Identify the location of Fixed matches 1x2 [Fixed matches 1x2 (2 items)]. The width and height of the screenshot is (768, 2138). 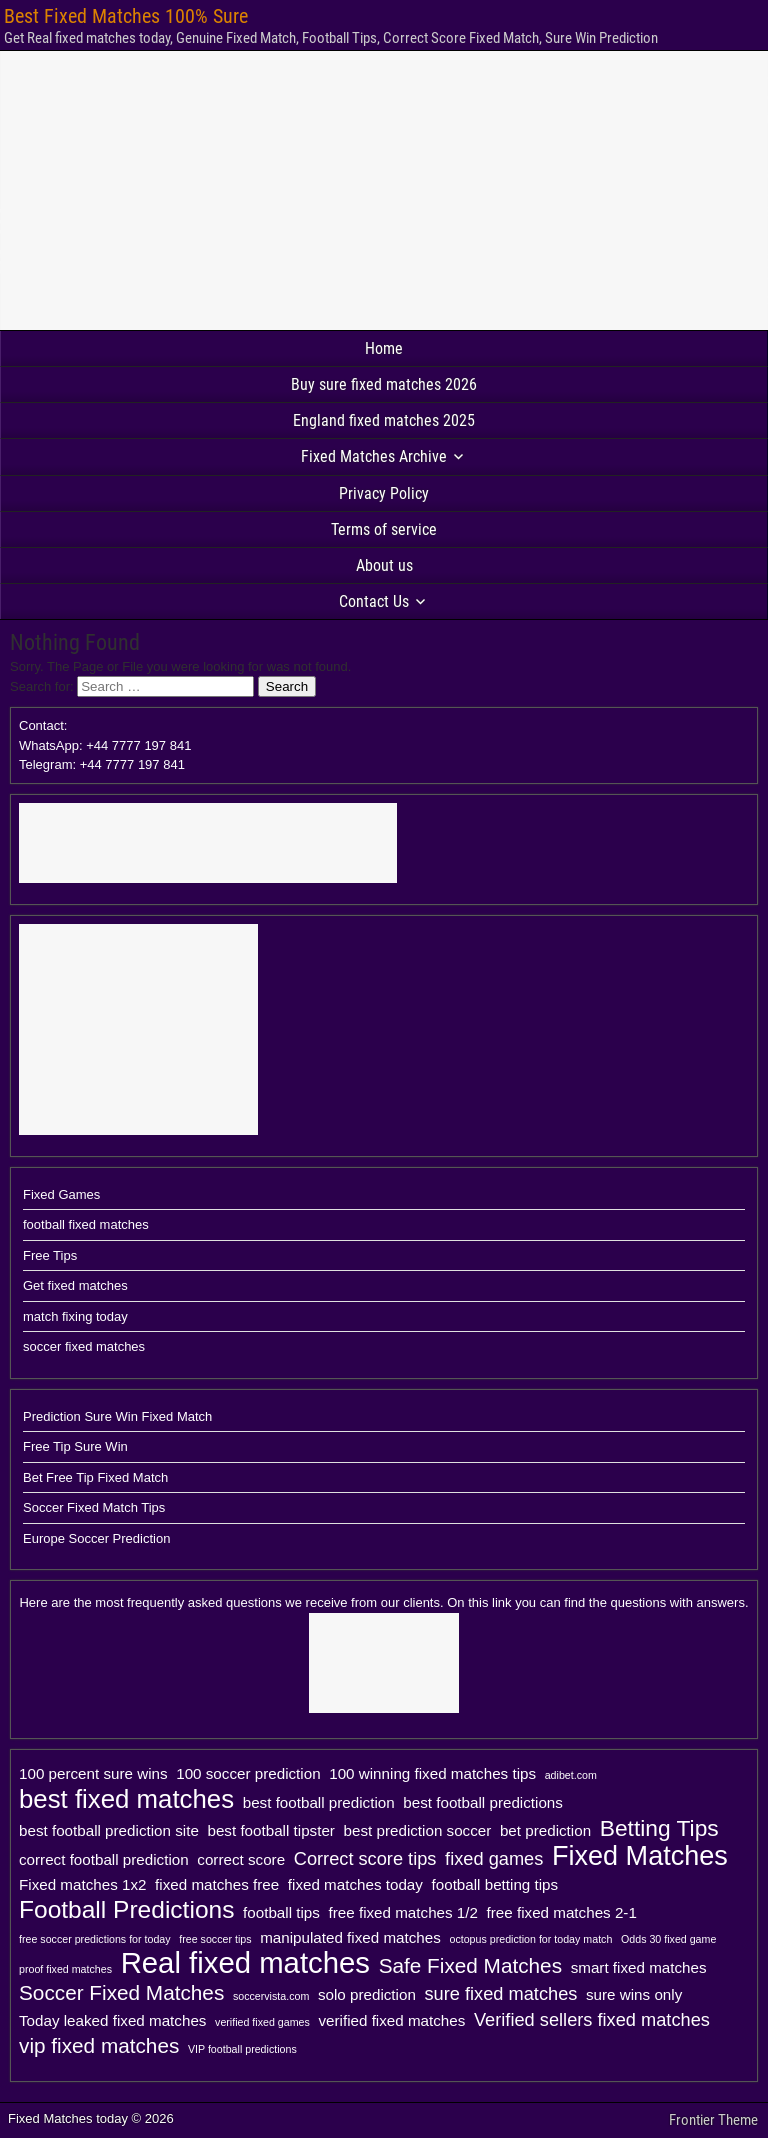
(82, 1884).